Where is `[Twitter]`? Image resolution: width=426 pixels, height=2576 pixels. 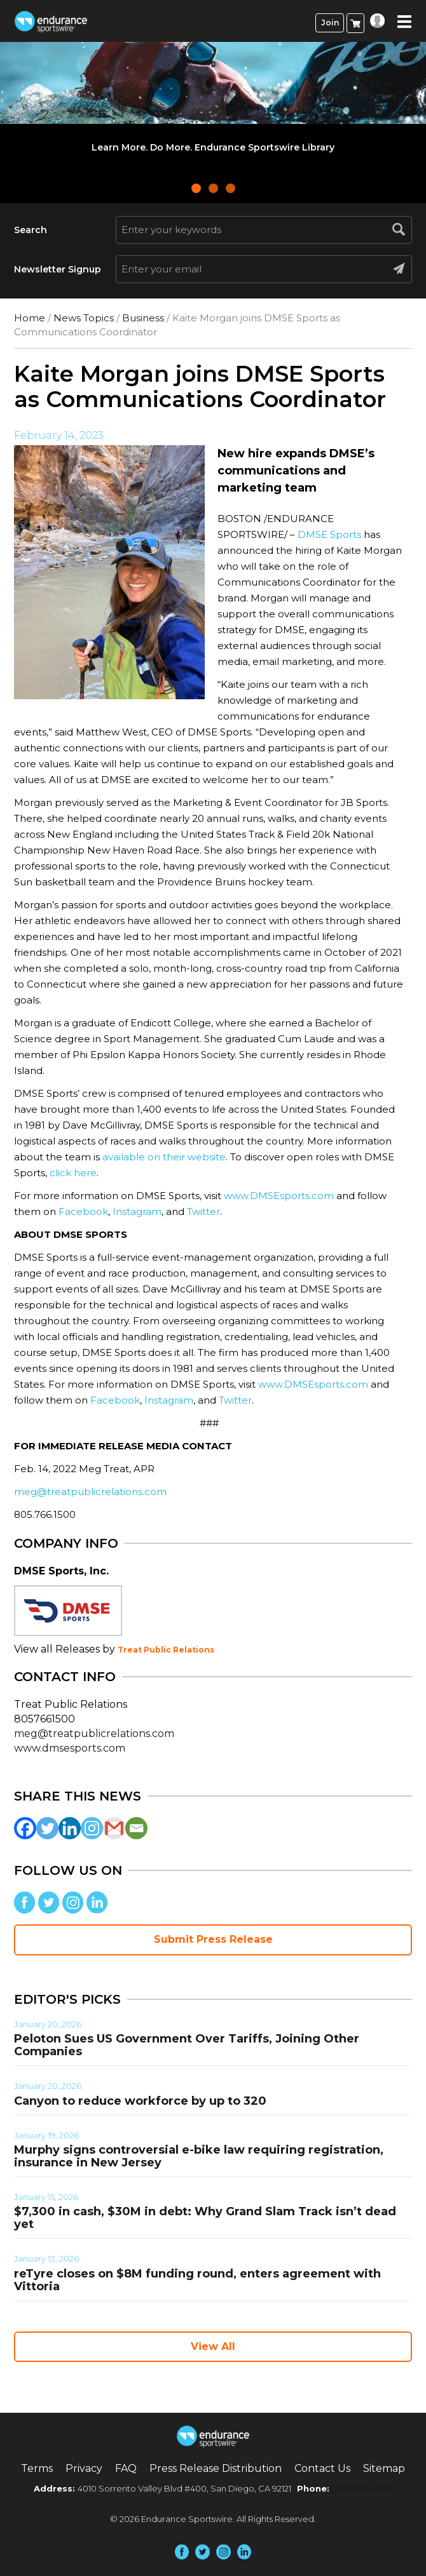
[Twitter] is located at coordinates (47, 1828).